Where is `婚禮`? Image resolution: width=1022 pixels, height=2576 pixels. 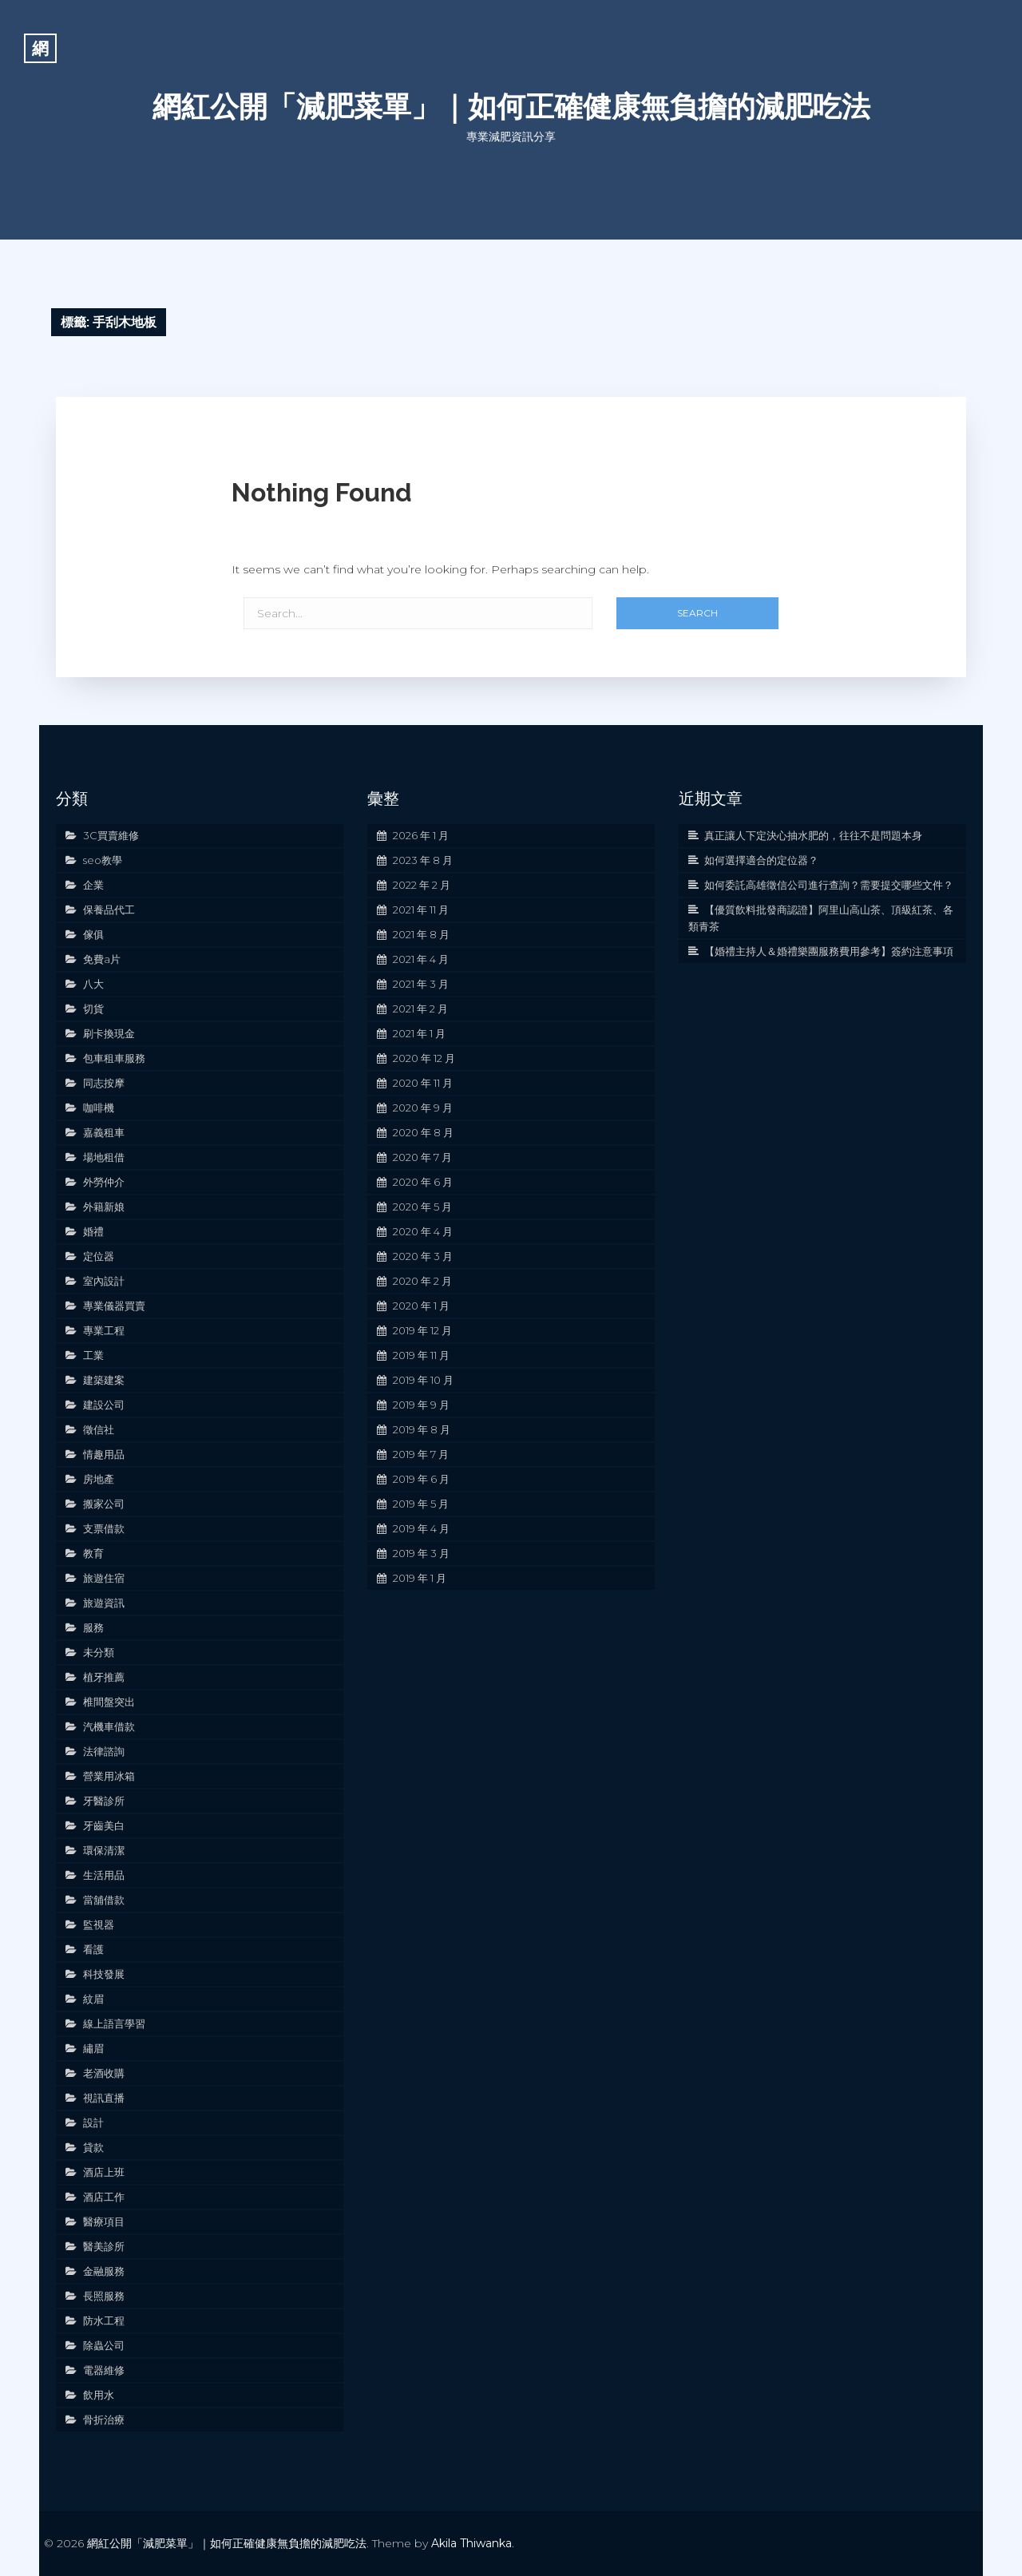 婚禮 is located at coordinates (93, 1231).